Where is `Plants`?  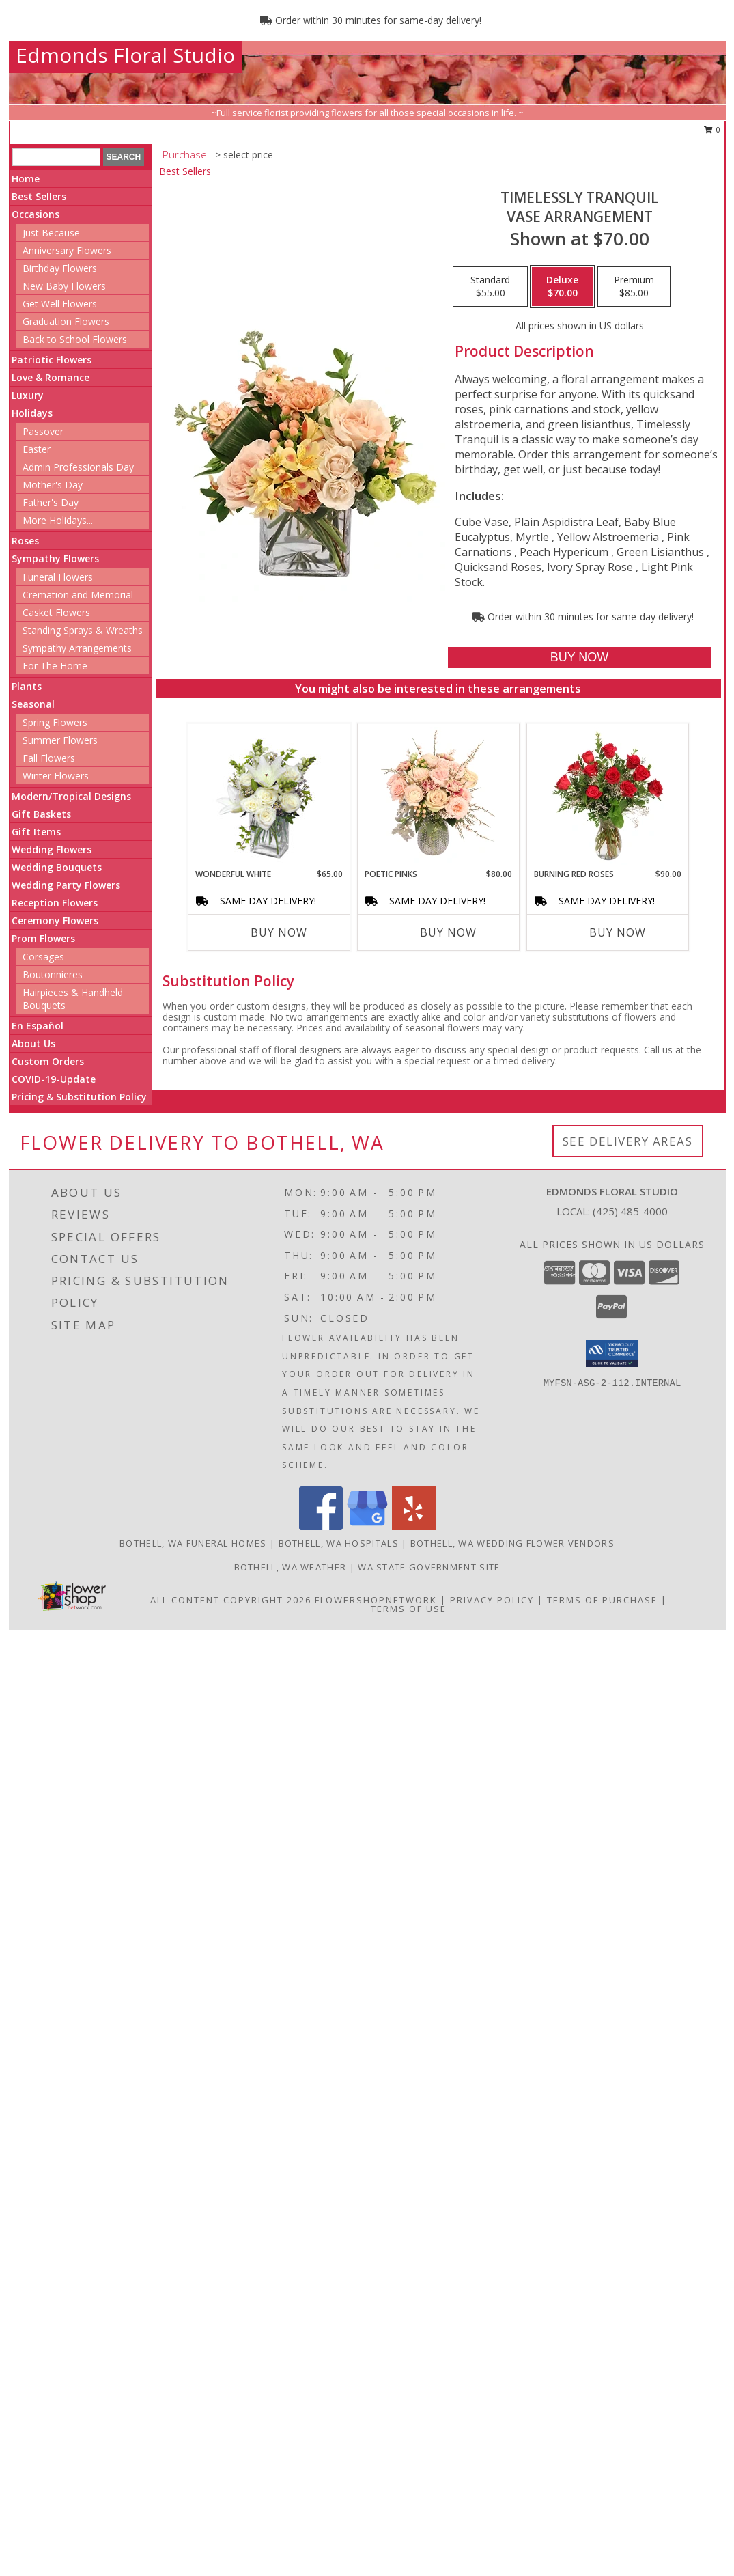 Plants is located at coordinates (27, 686).